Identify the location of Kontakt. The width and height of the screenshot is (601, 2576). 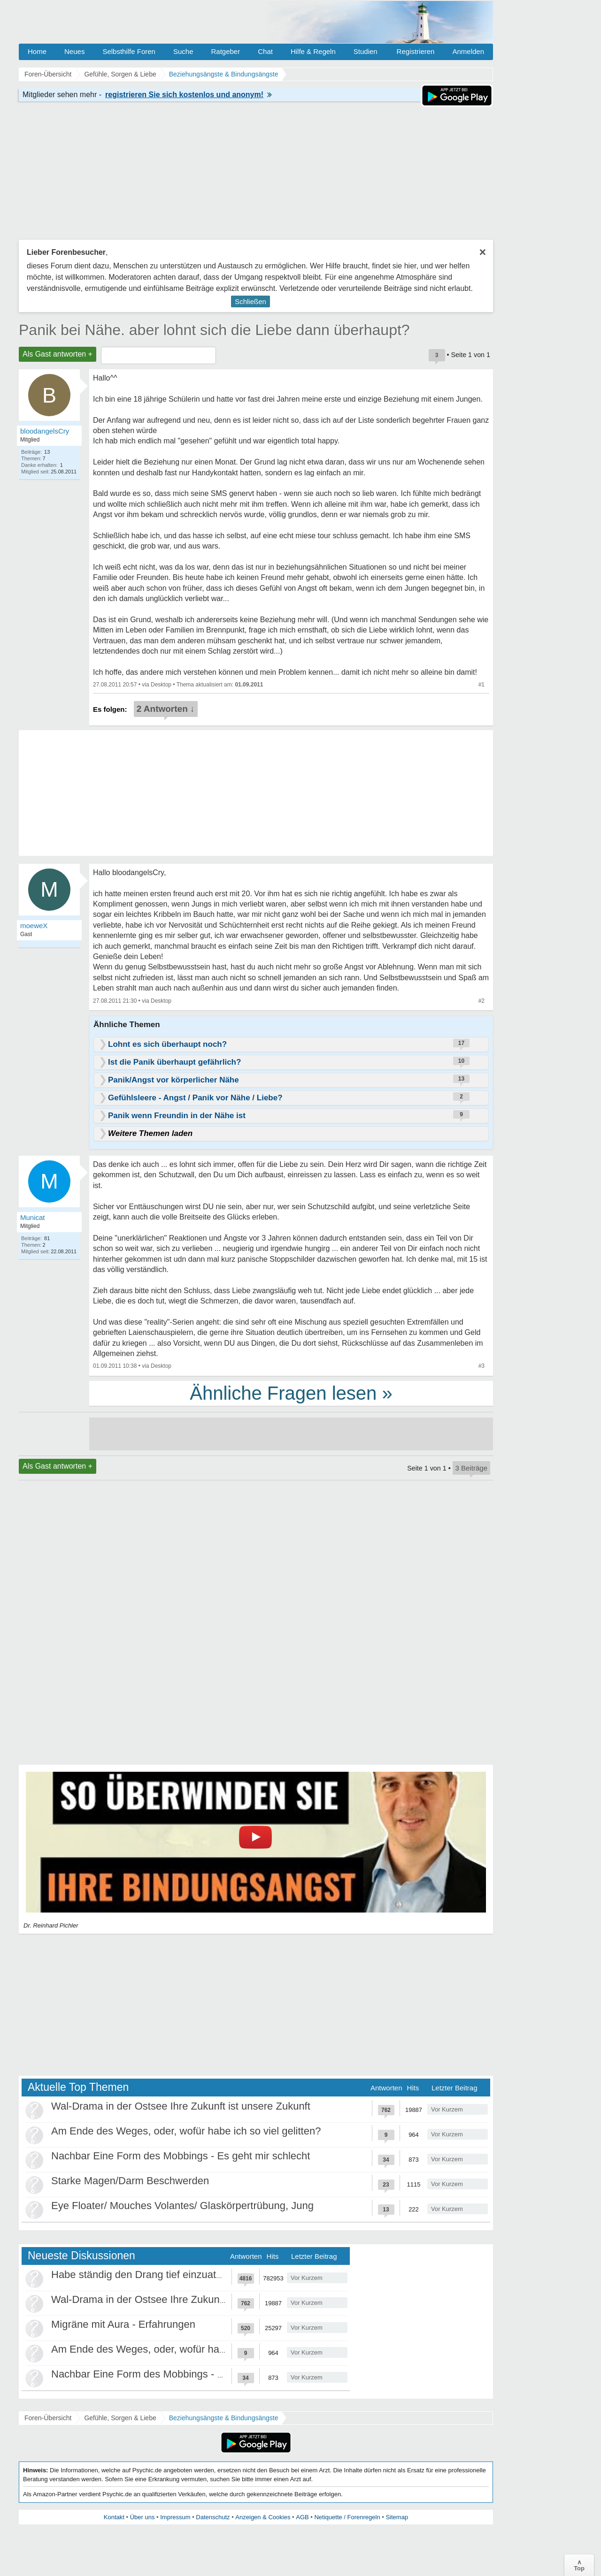
(114, 2517).